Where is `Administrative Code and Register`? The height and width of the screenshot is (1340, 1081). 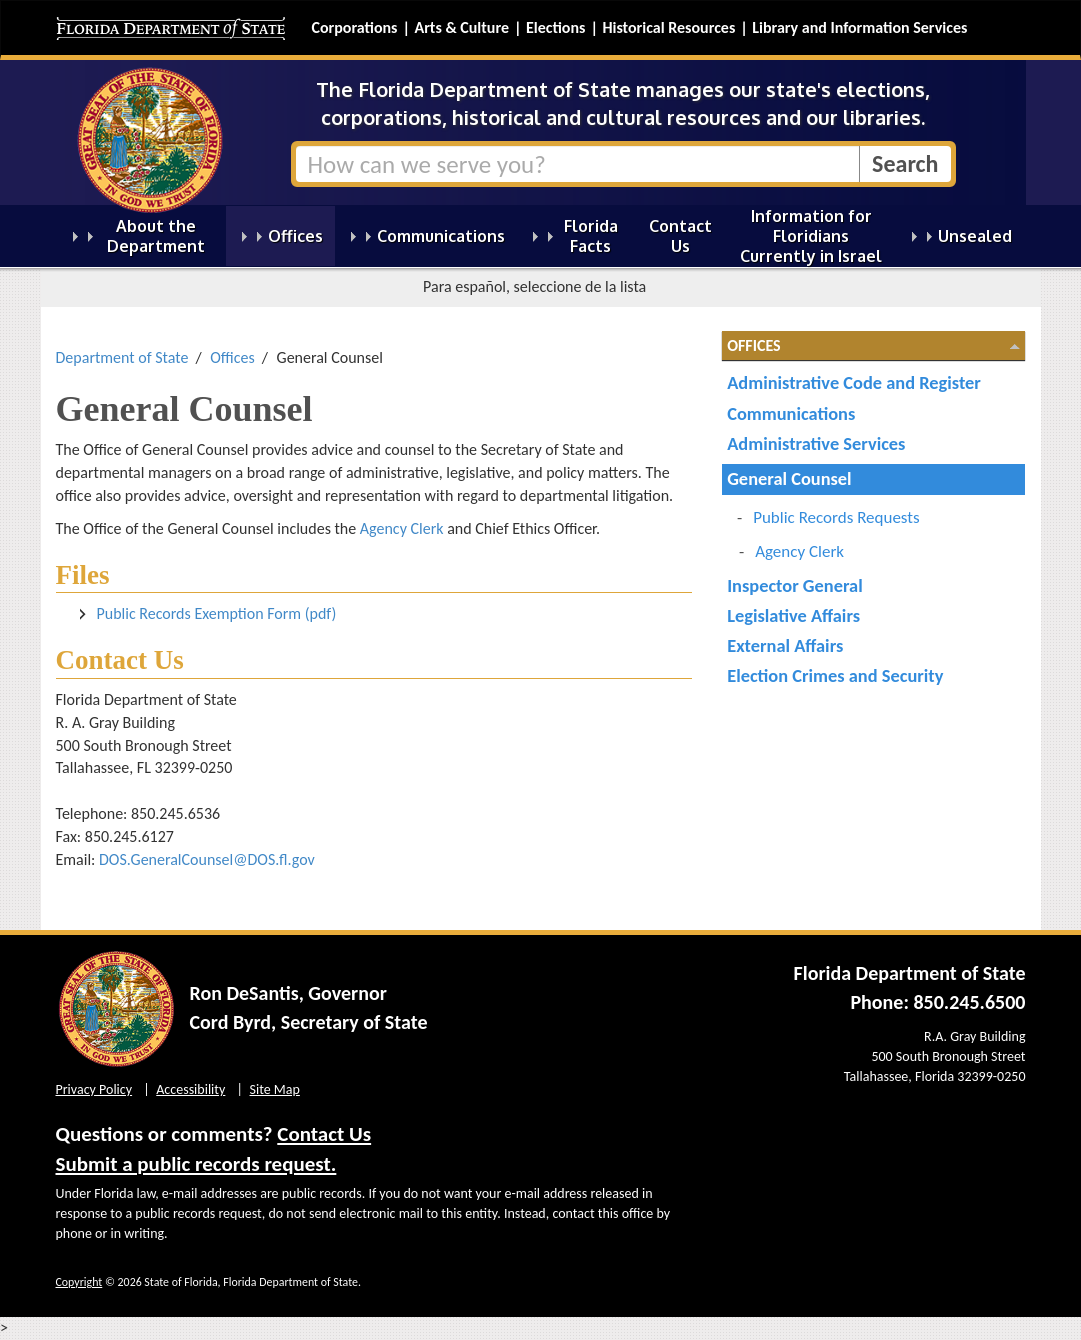
Administrative Code and Register is located at coordinates (854, 382).